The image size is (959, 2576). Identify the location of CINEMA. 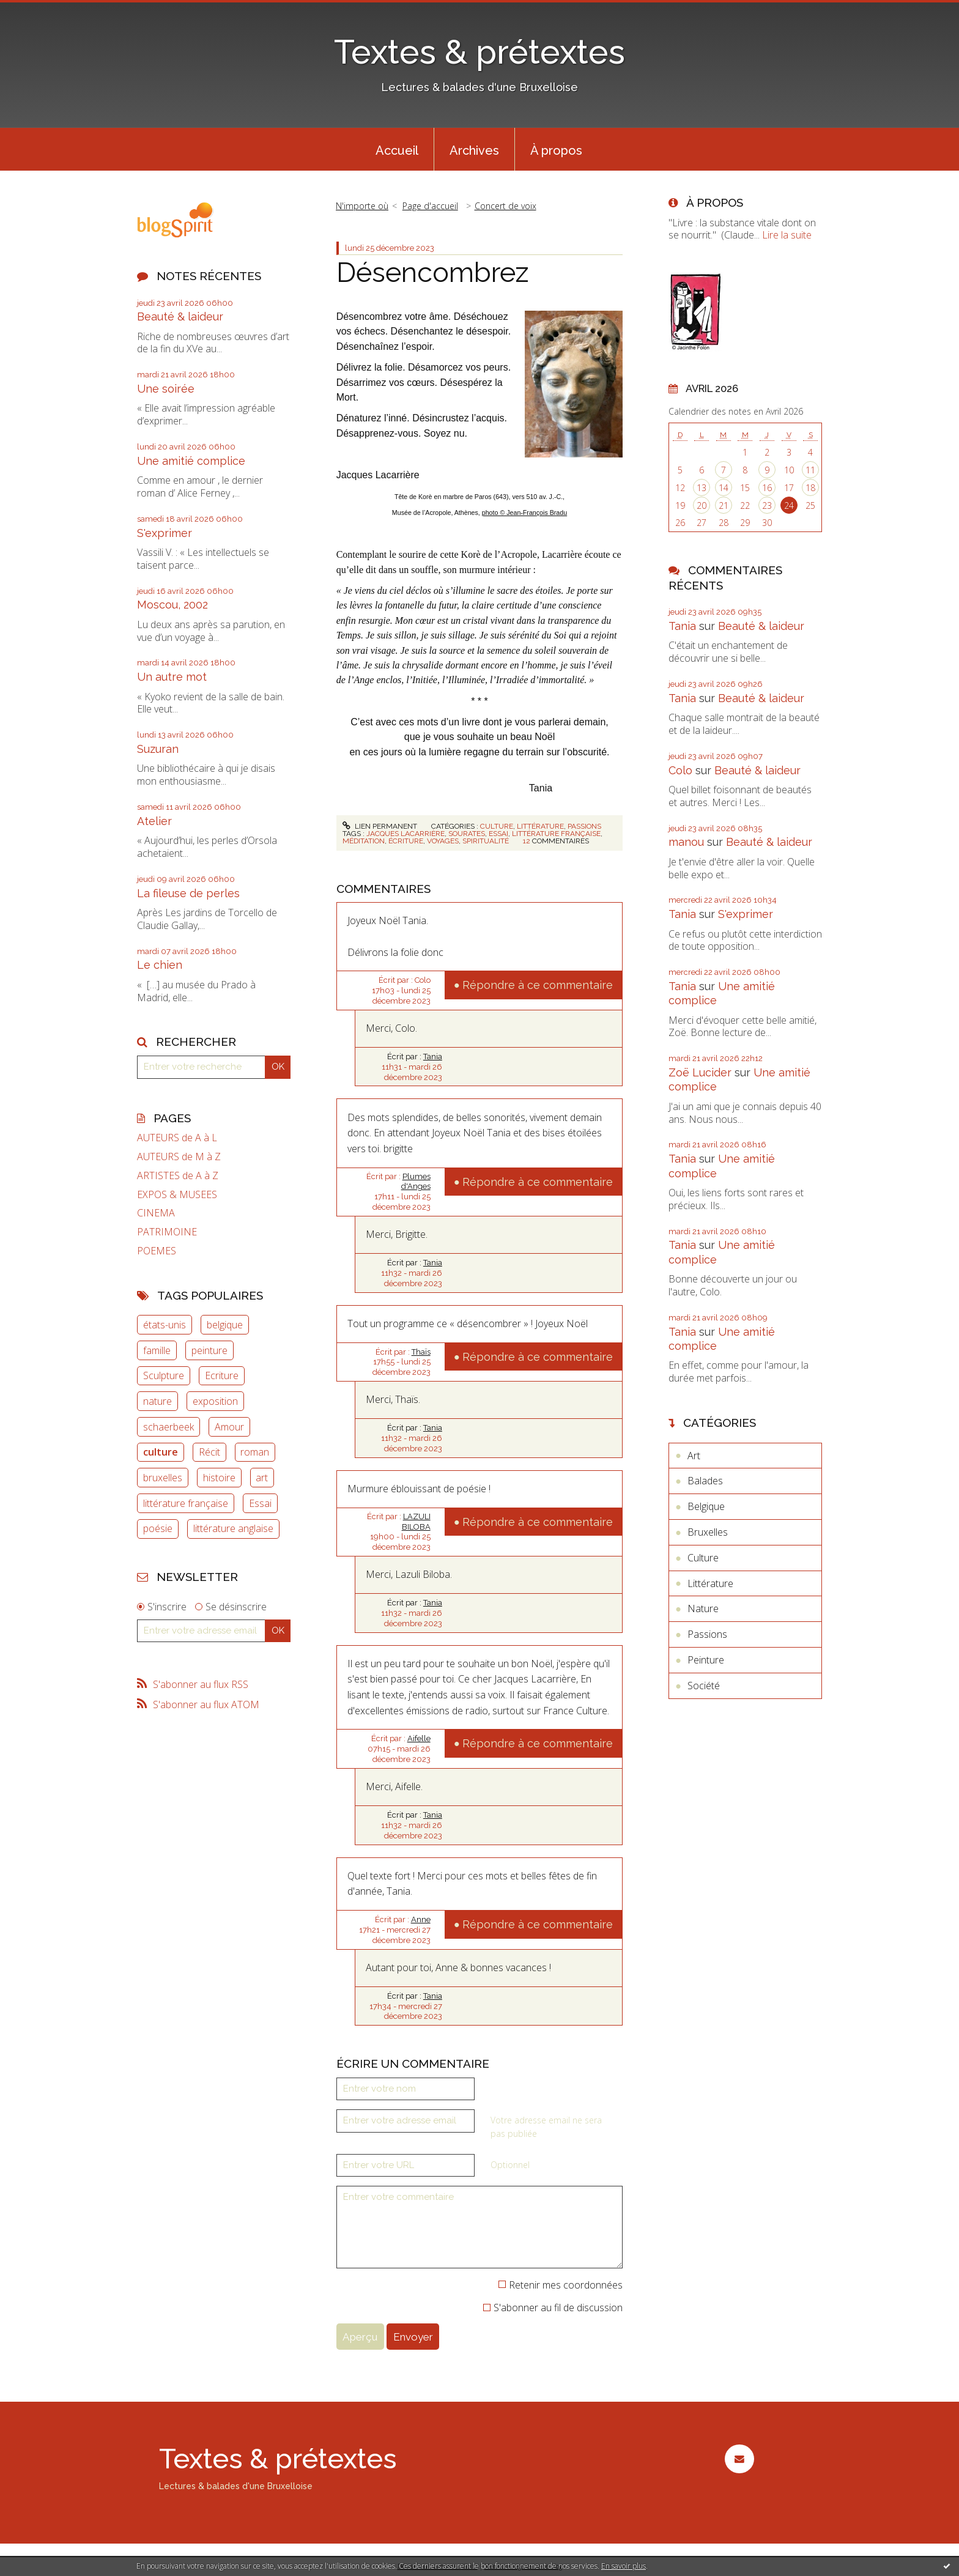
(156, 1213).